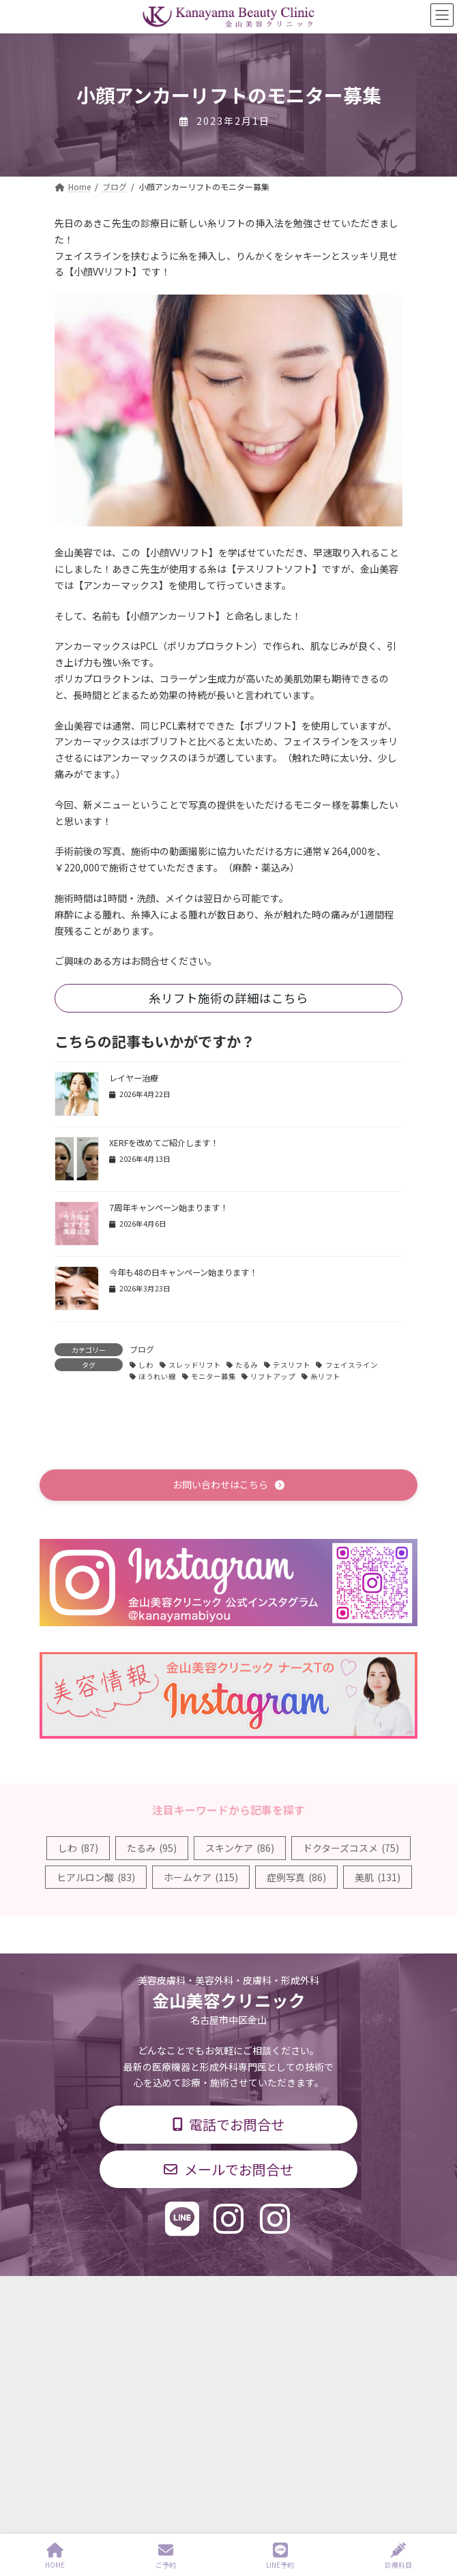 The height and width of the screenshot is (2576, 457). I want to click on テスリフト, so click(291, 1365).